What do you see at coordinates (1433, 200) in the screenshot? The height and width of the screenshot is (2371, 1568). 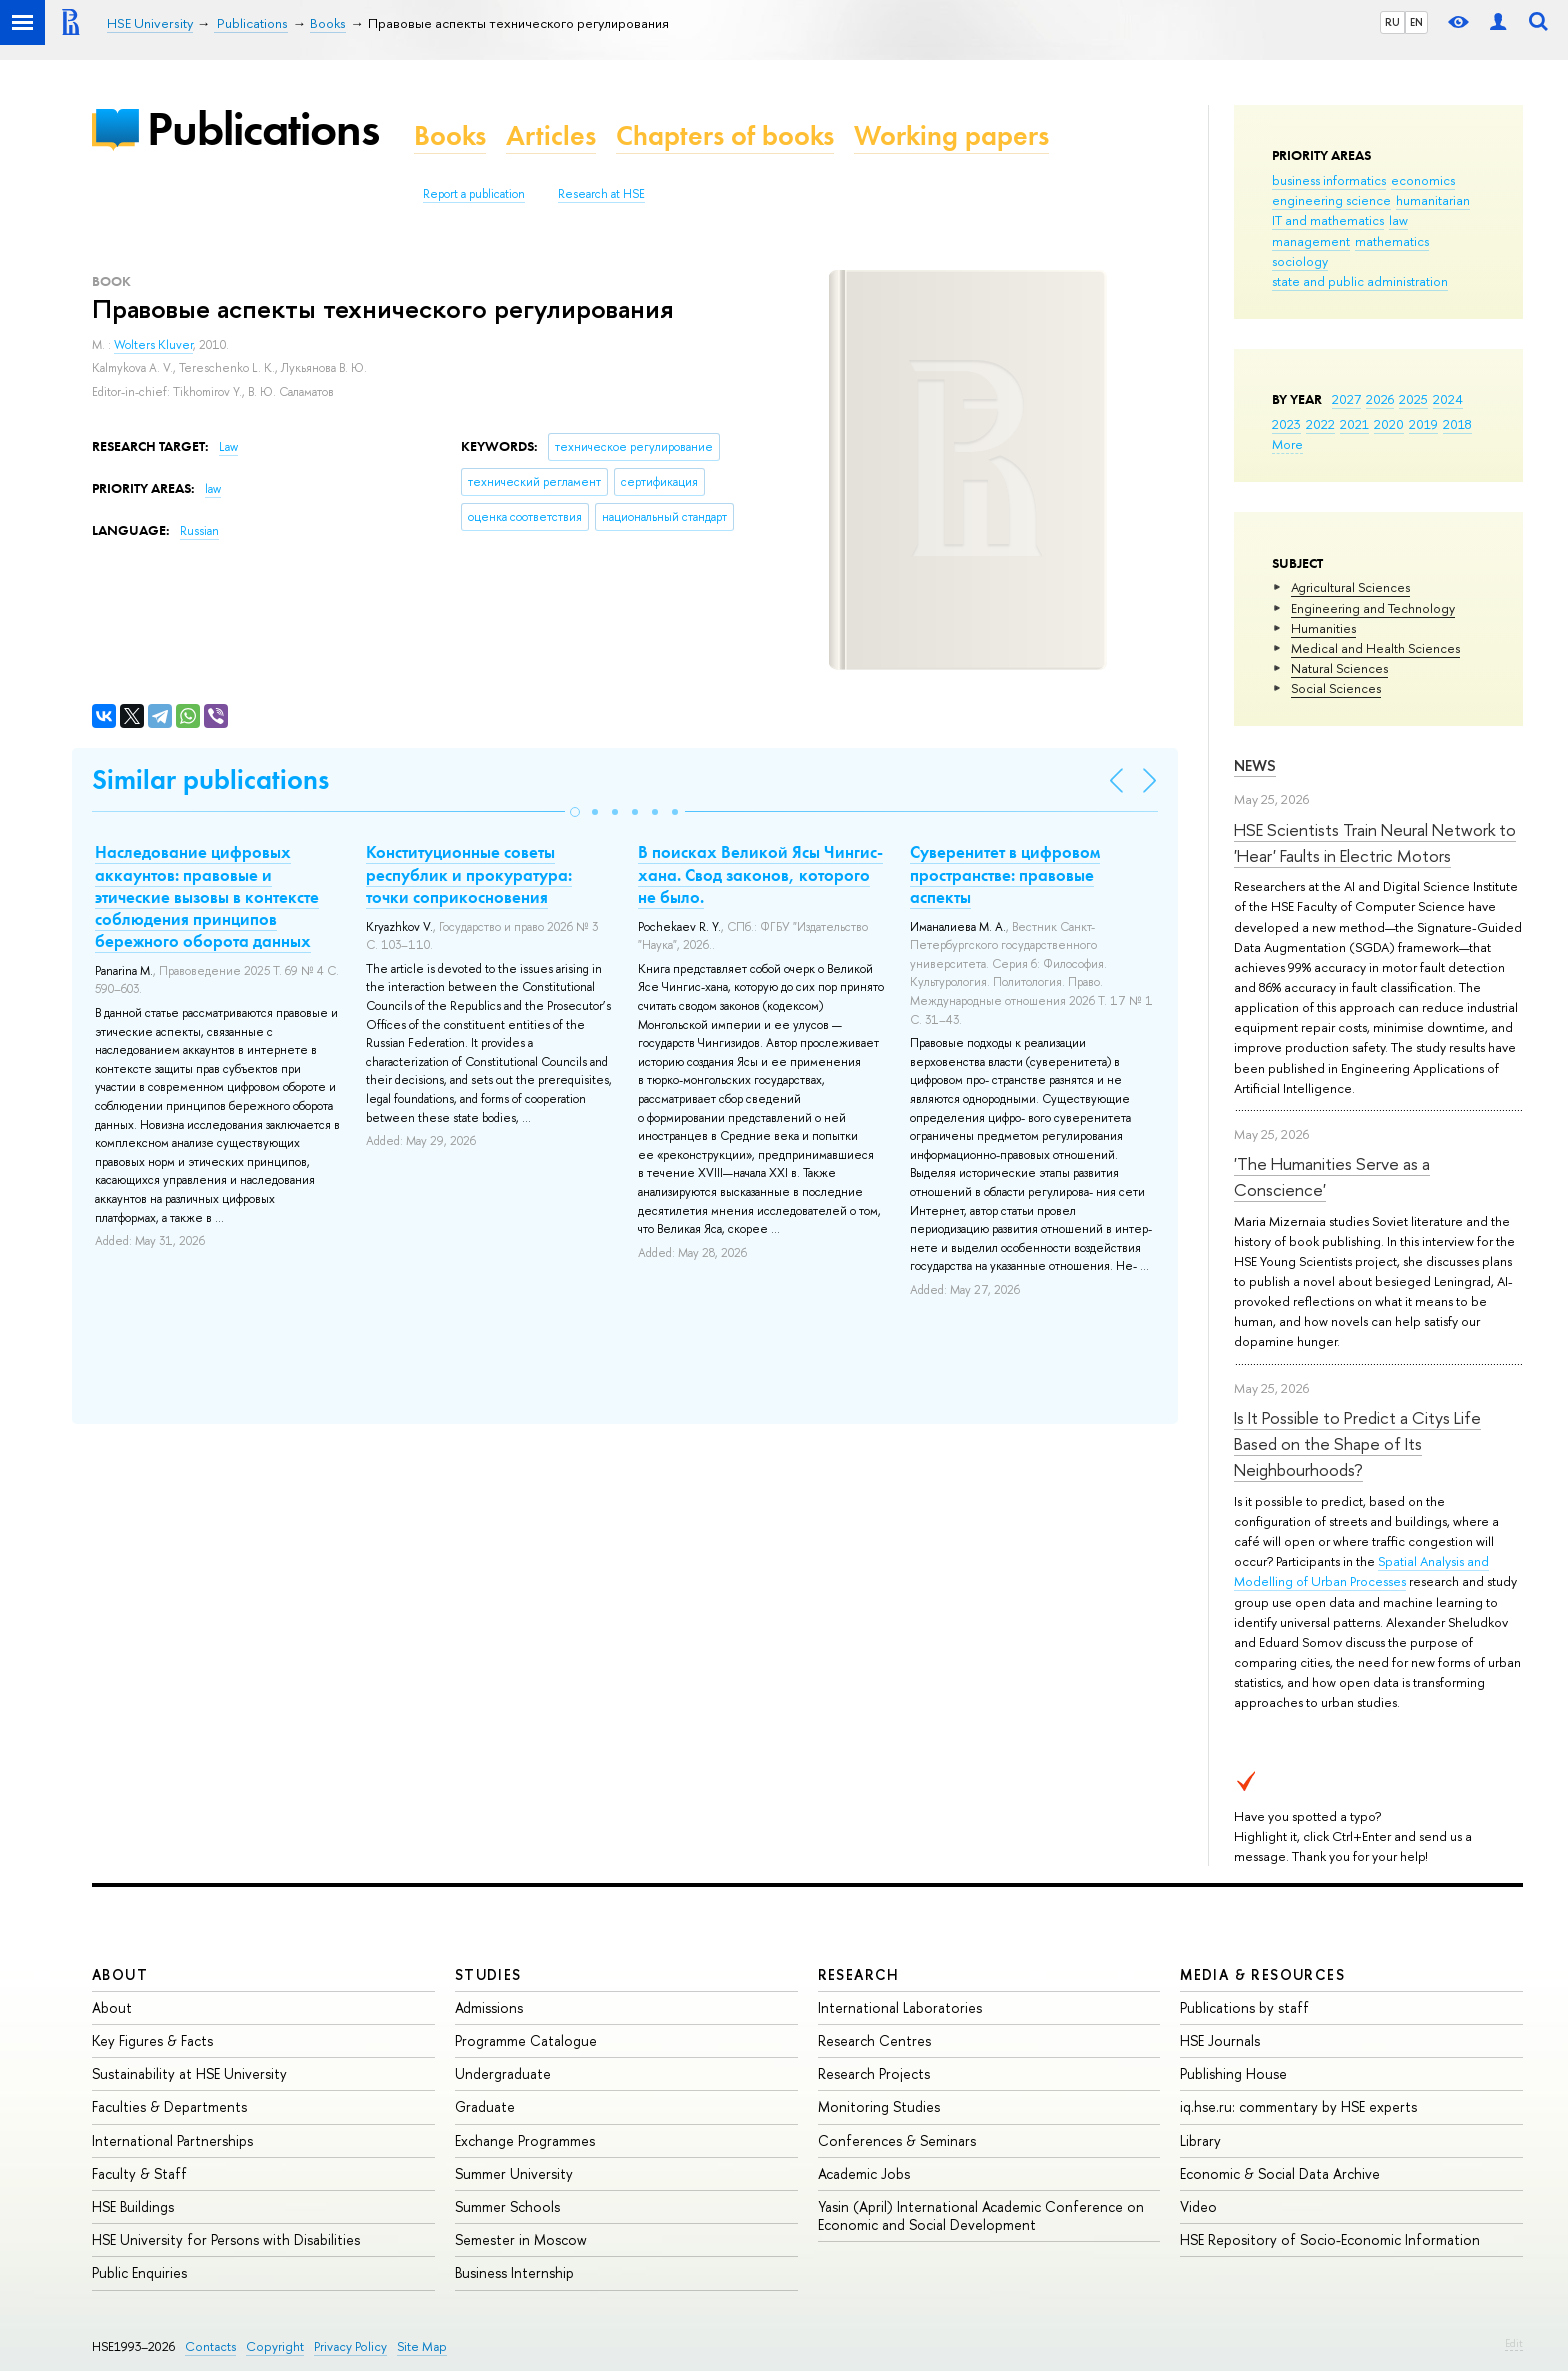 I see `humanitarian` at bounding box center [1433, 200].